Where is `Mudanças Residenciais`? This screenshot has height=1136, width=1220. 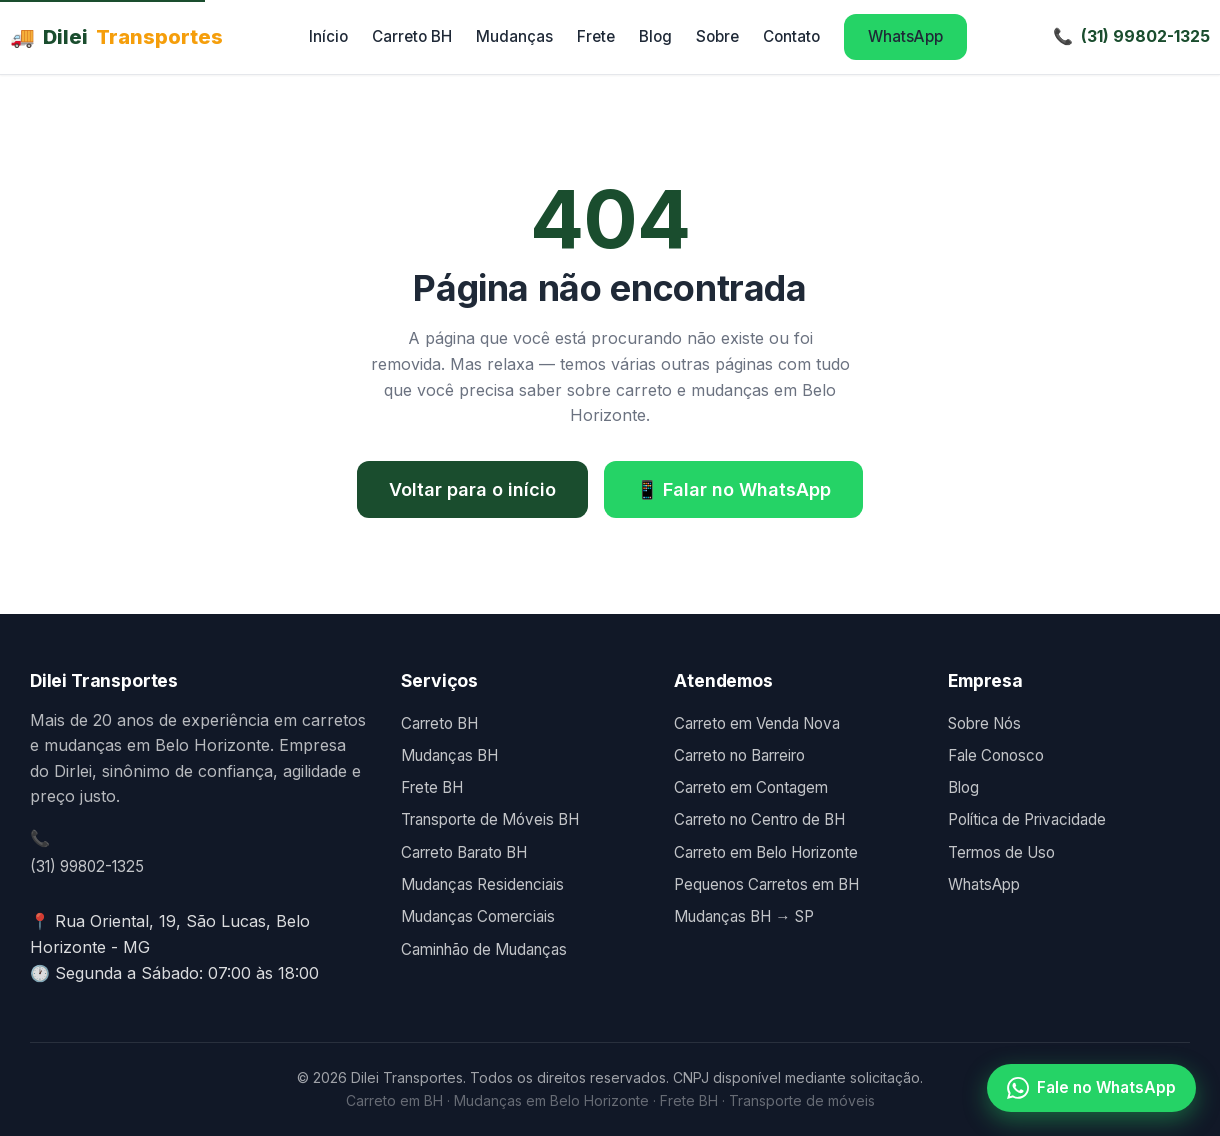 Mudanças Residenciais is located at coordinates (482, 884).